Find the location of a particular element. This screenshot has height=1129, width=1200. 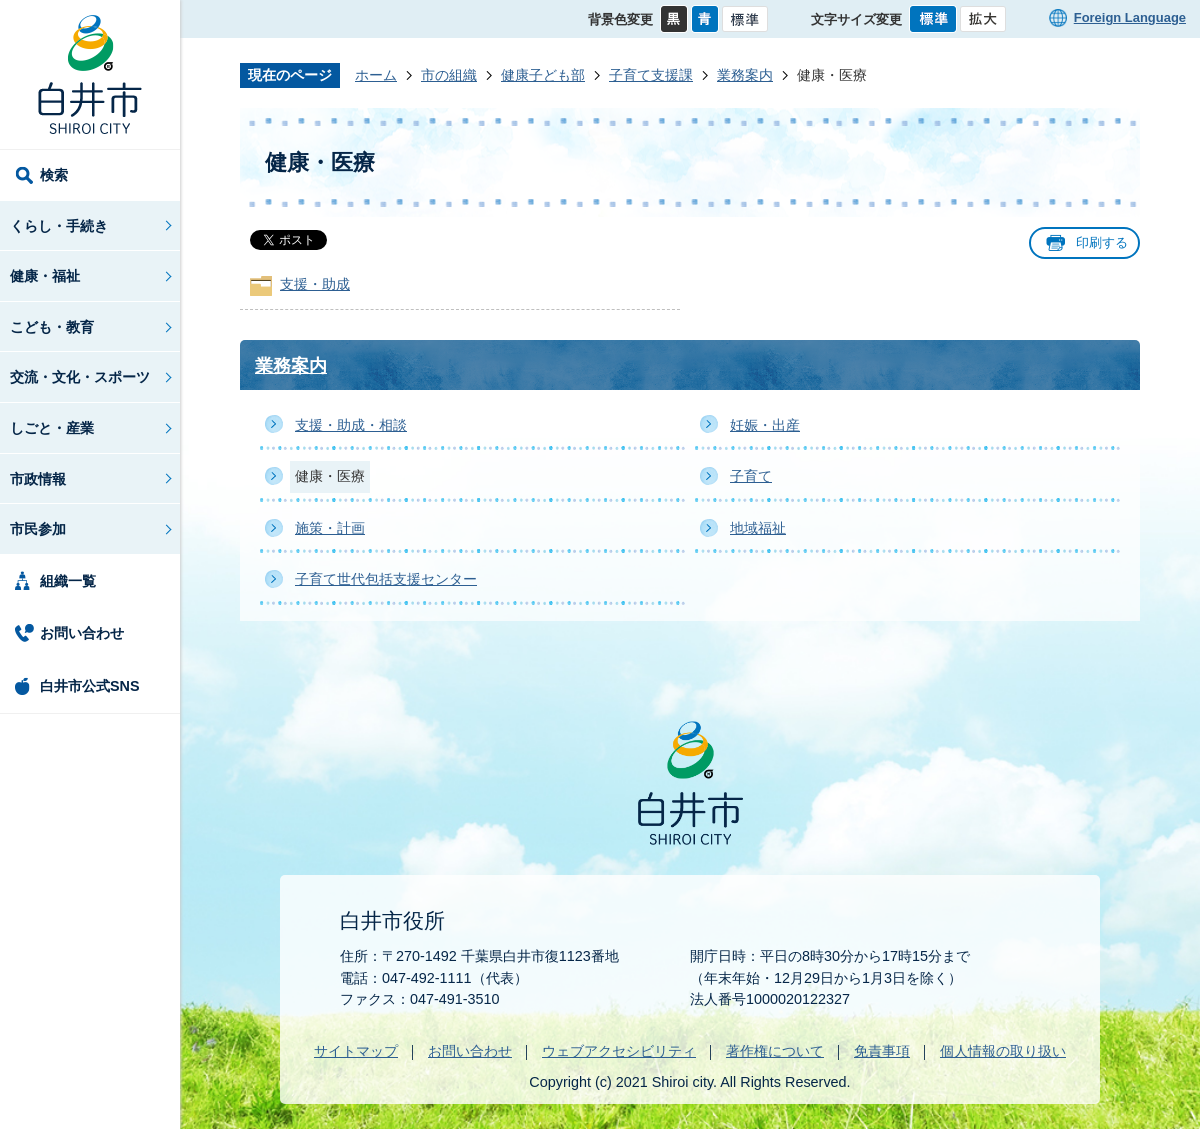

支援・助成・相談 is located at coordinates (351, 425).